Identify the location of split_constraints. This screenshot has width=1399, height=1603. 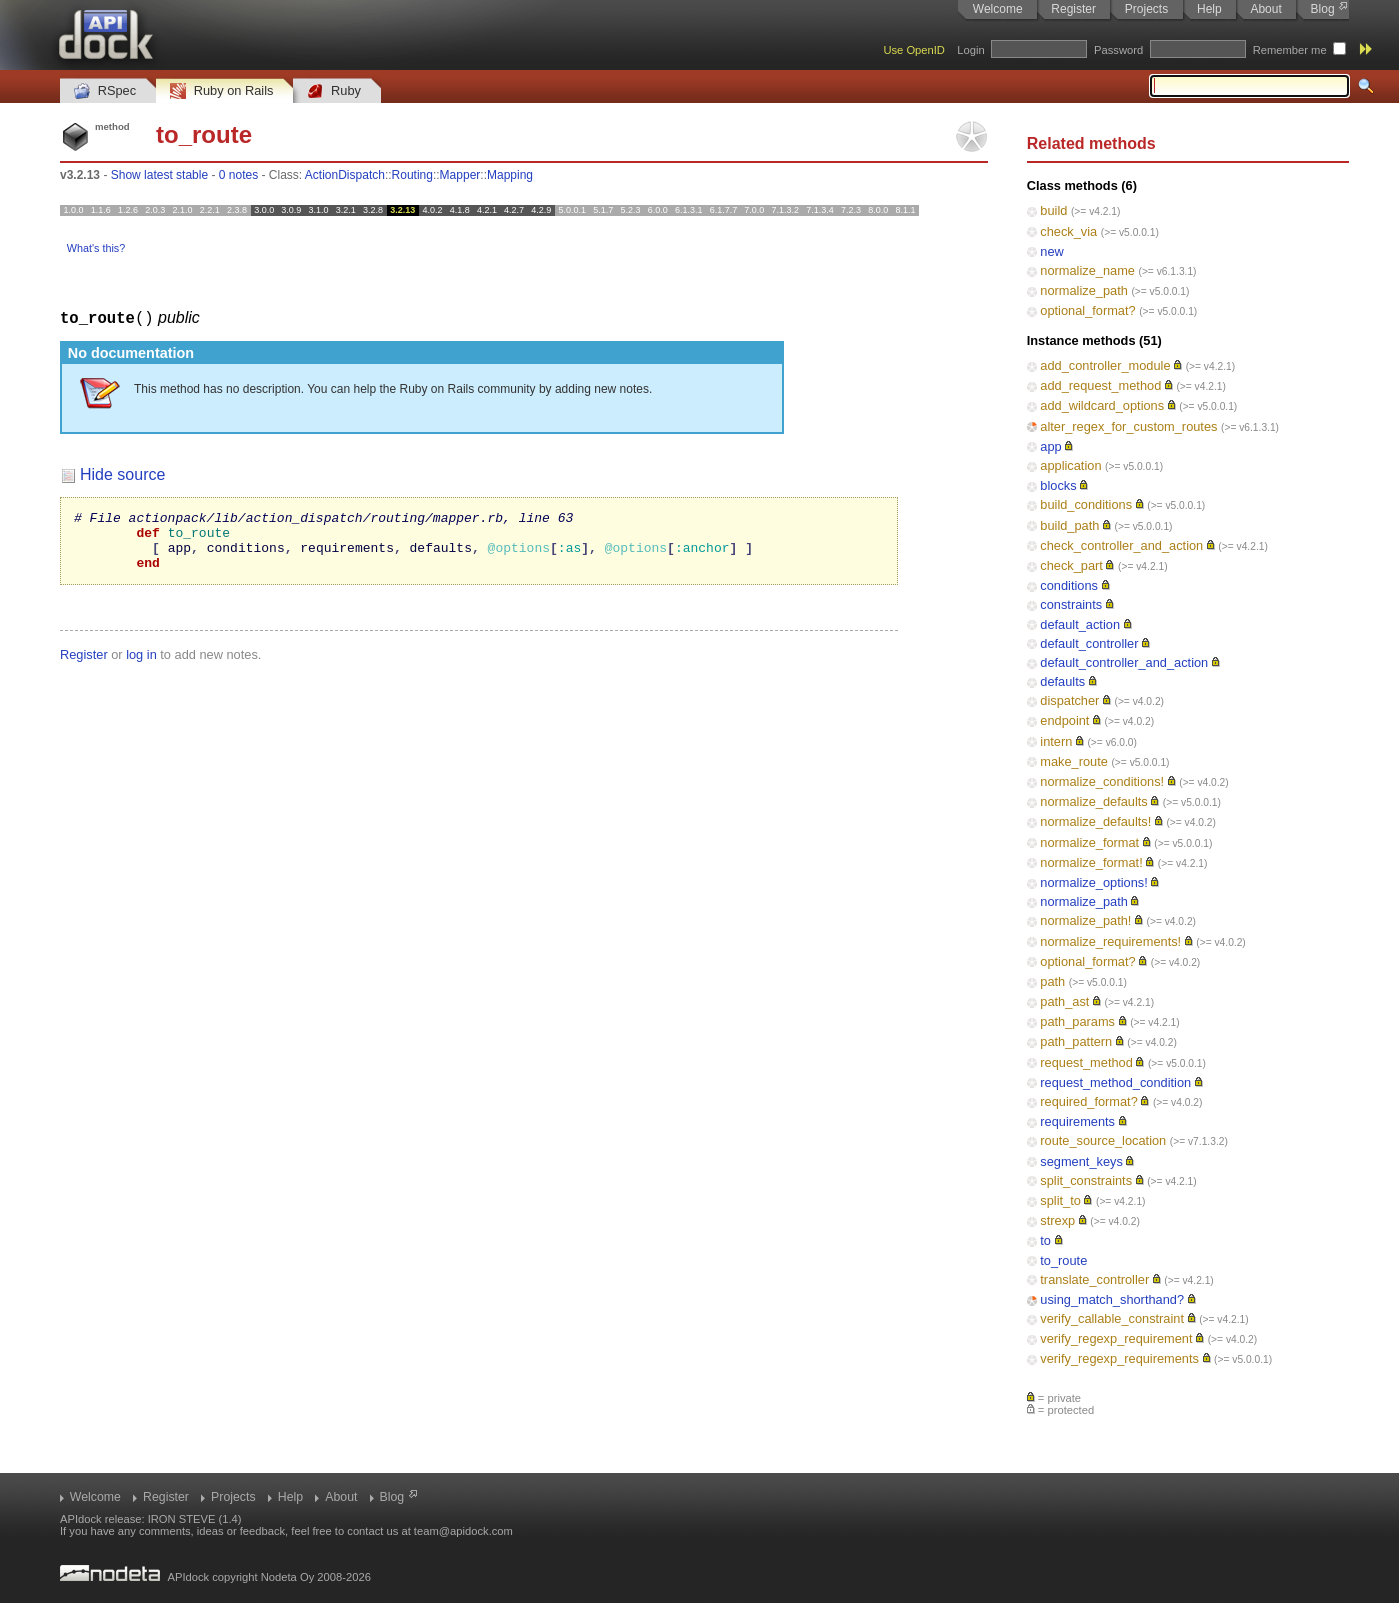
(1086, 1180).